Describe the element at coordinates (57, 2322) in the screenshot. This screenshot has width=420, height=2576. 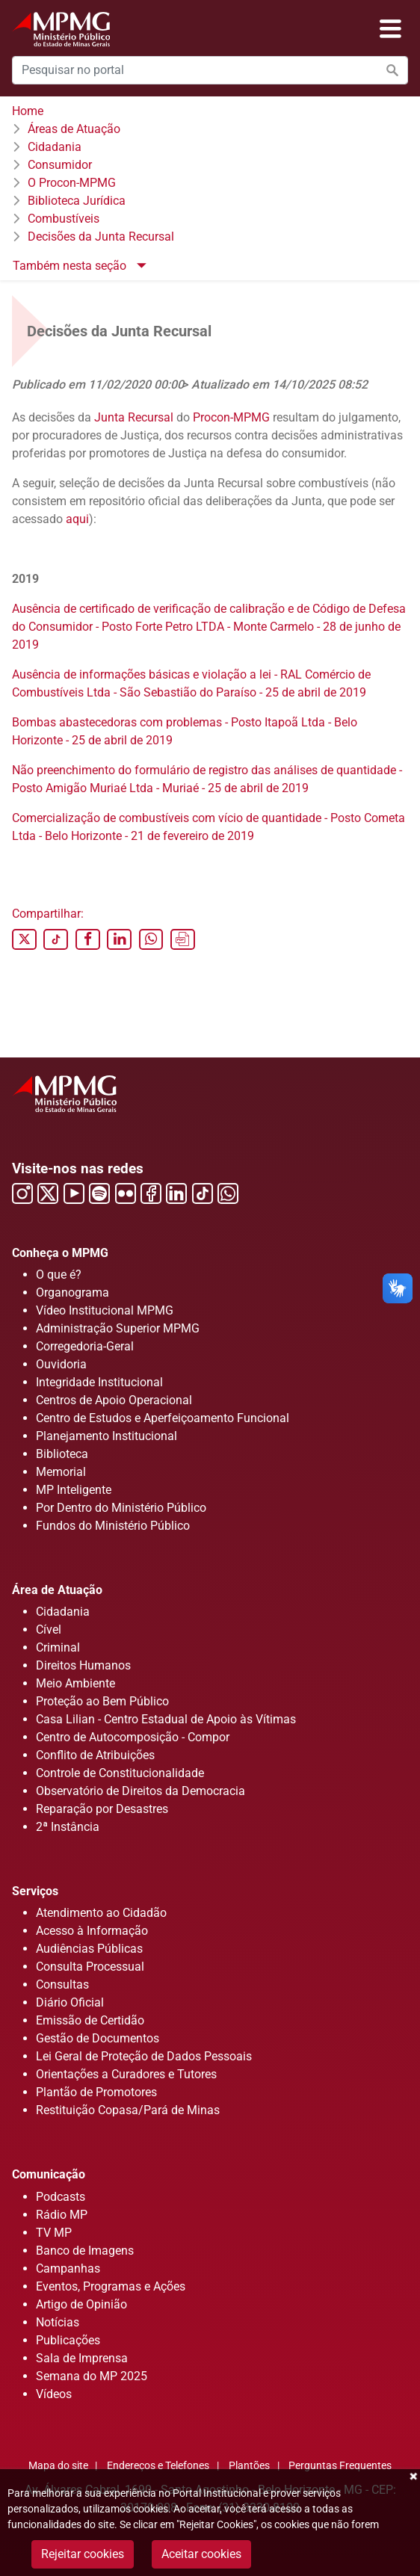
I see `Notícias` at that location.